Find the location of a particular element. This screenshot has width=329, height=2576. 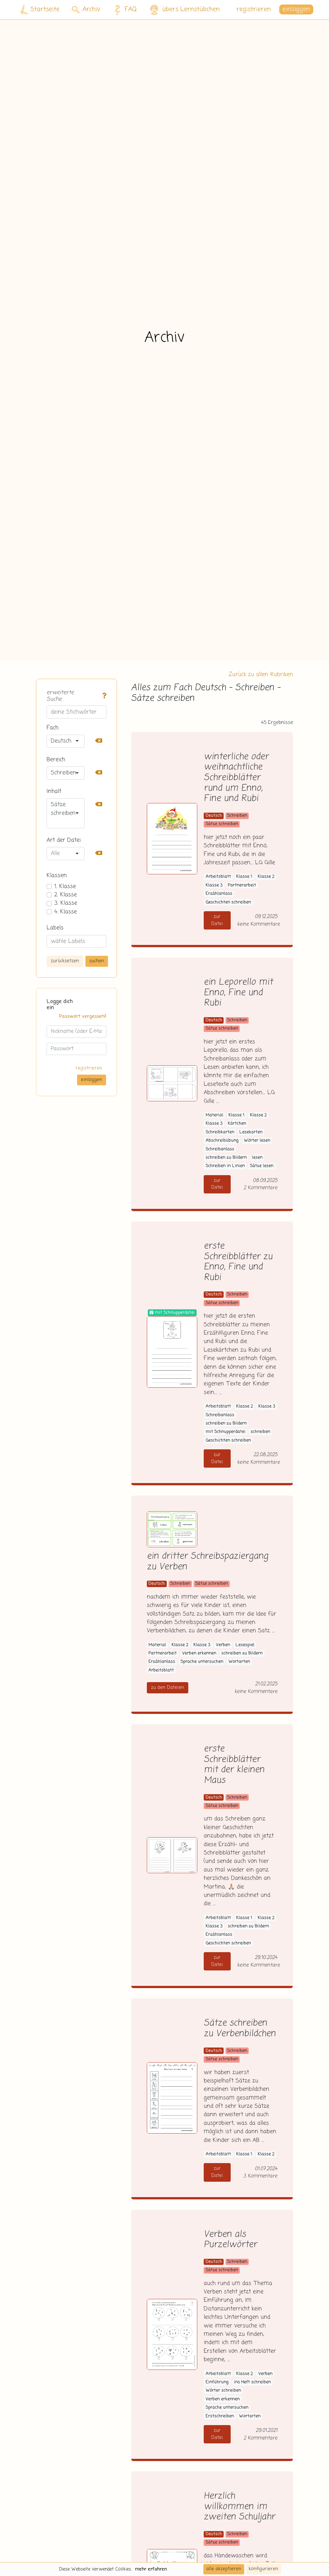

Verben als Purzelwörter is located at coordinates (230, 2239).